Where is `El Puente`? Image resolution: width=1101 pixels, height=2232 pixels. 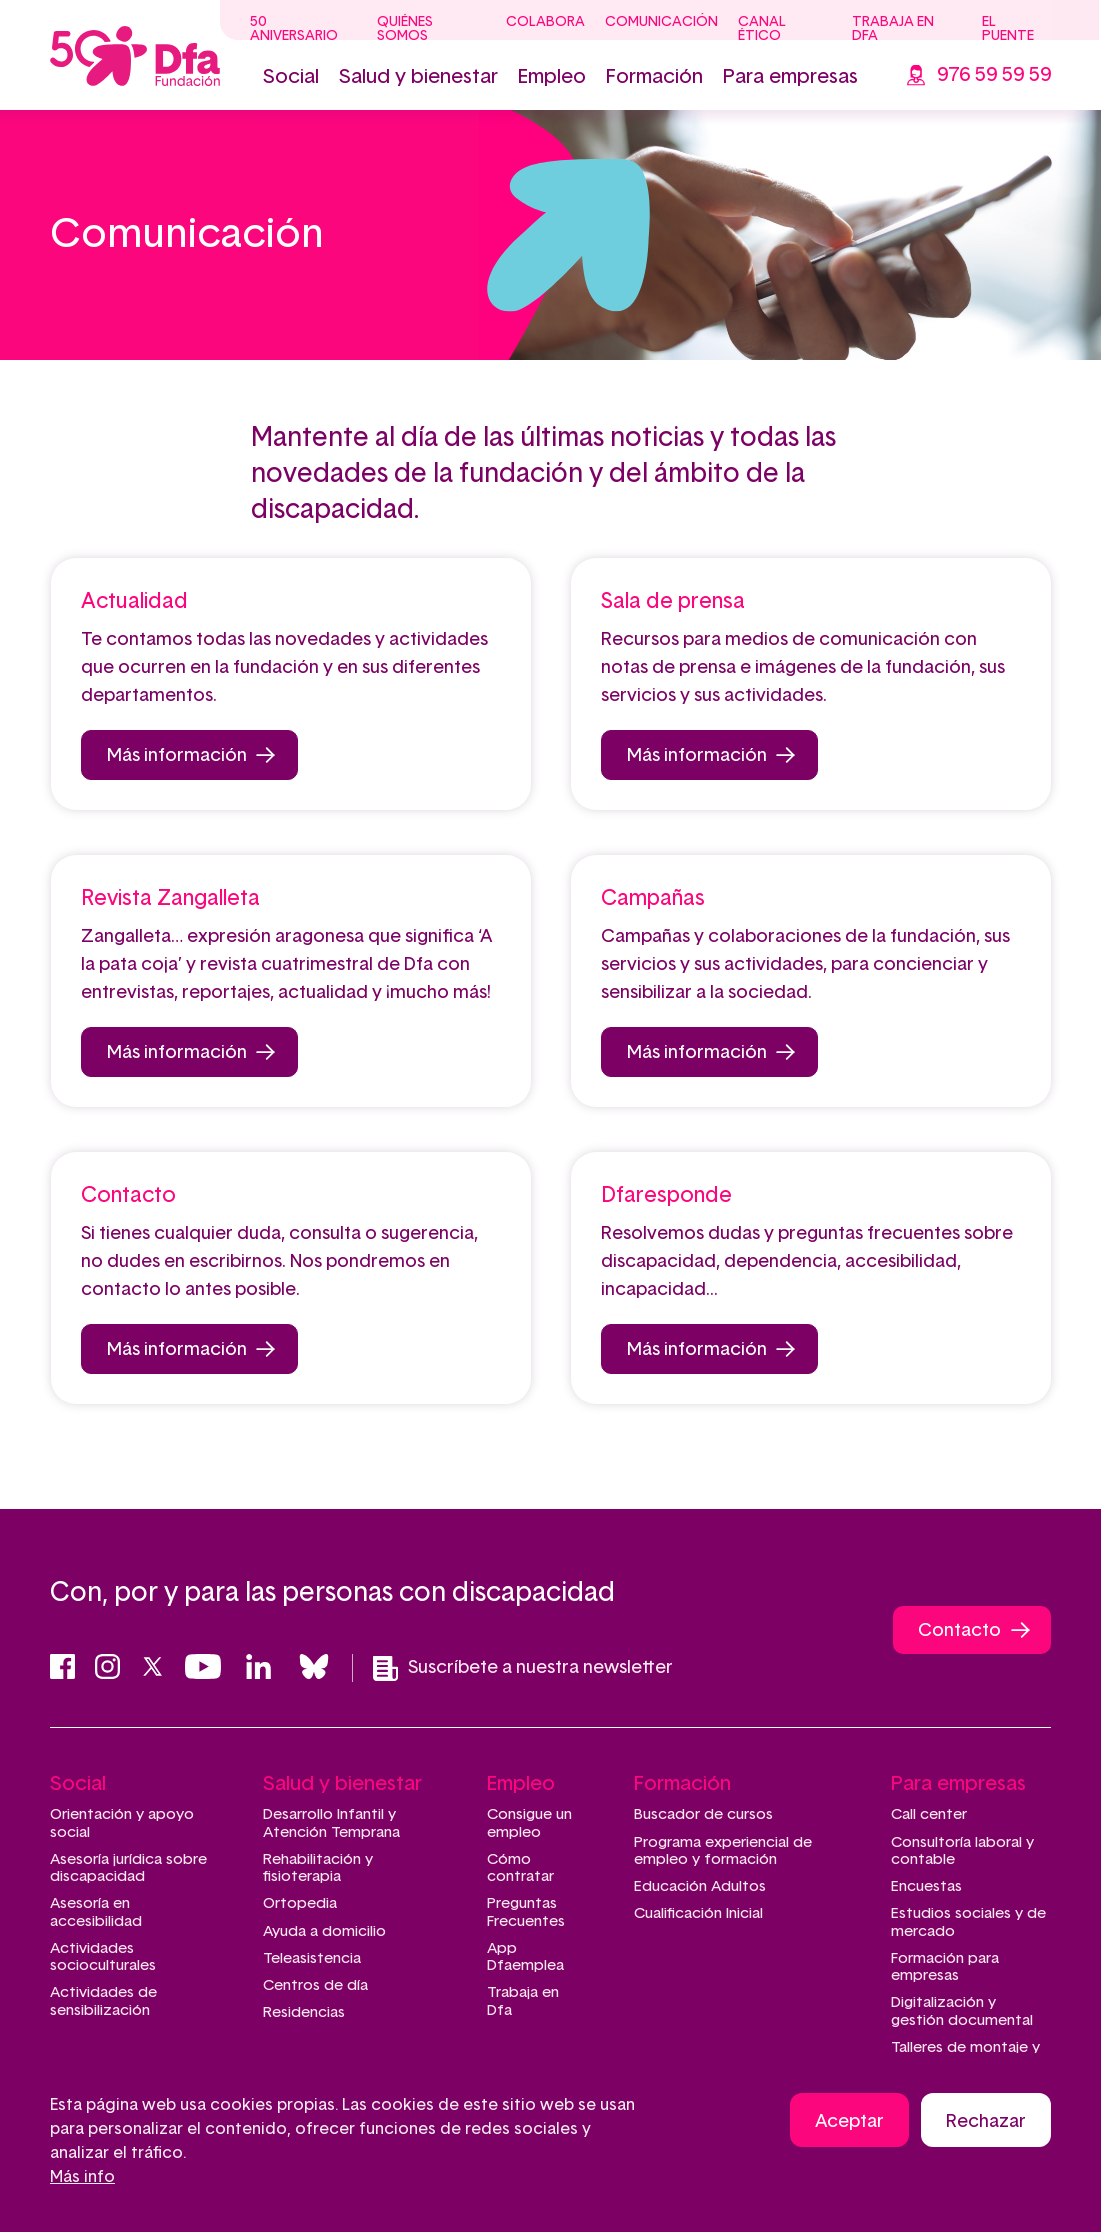 El Puente is located at coordinates (1008, 29).